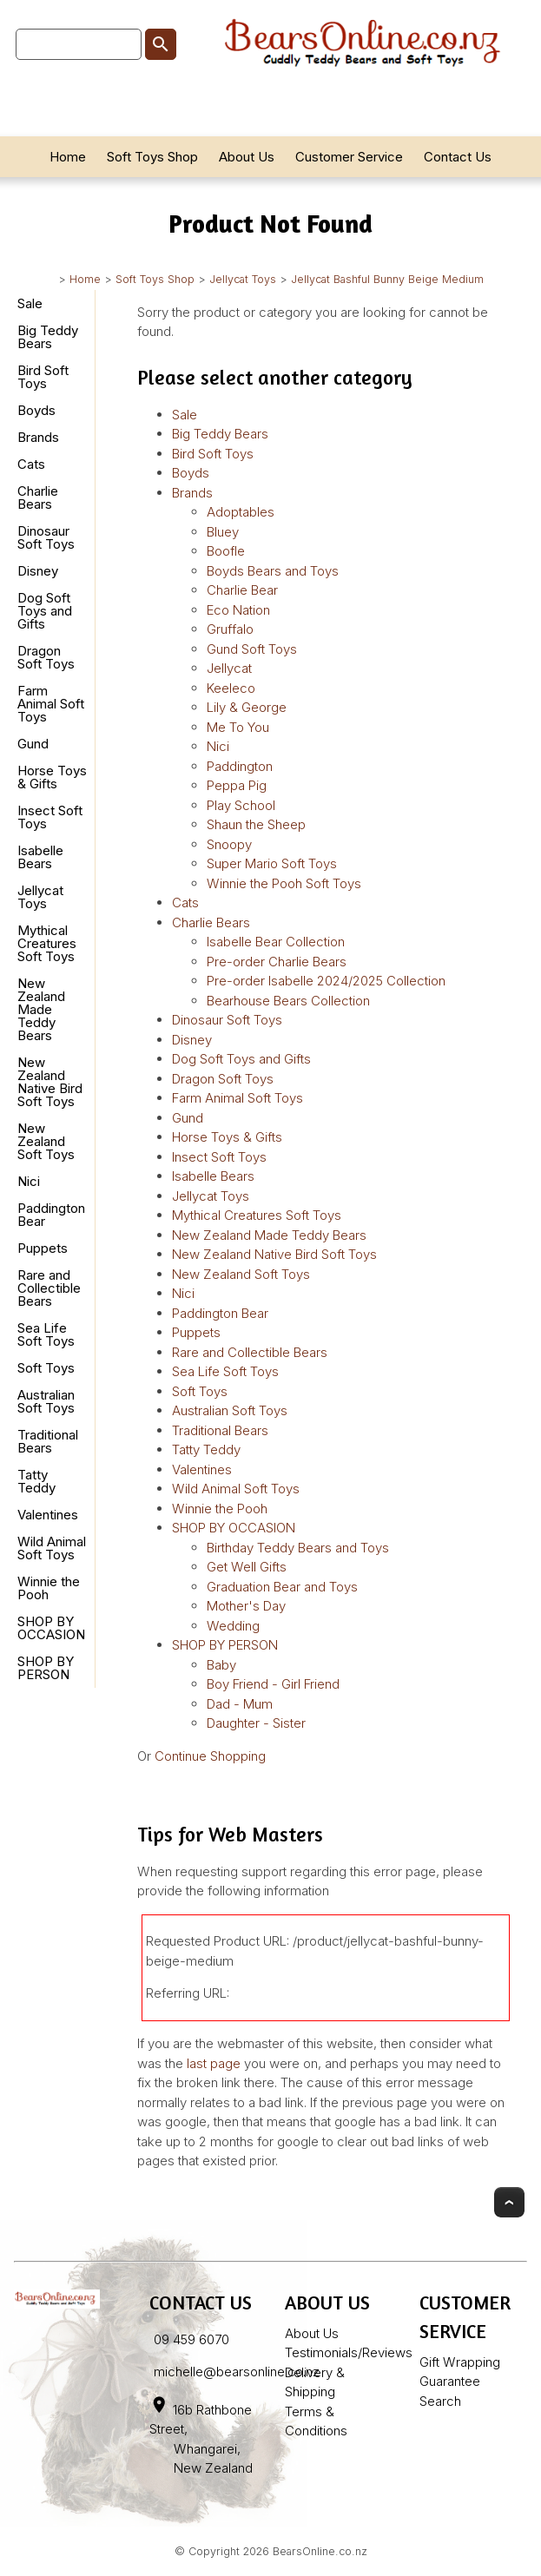  Describe the element at coordinates (238, 727) in the screenshot. I see `Me To You` at that location.